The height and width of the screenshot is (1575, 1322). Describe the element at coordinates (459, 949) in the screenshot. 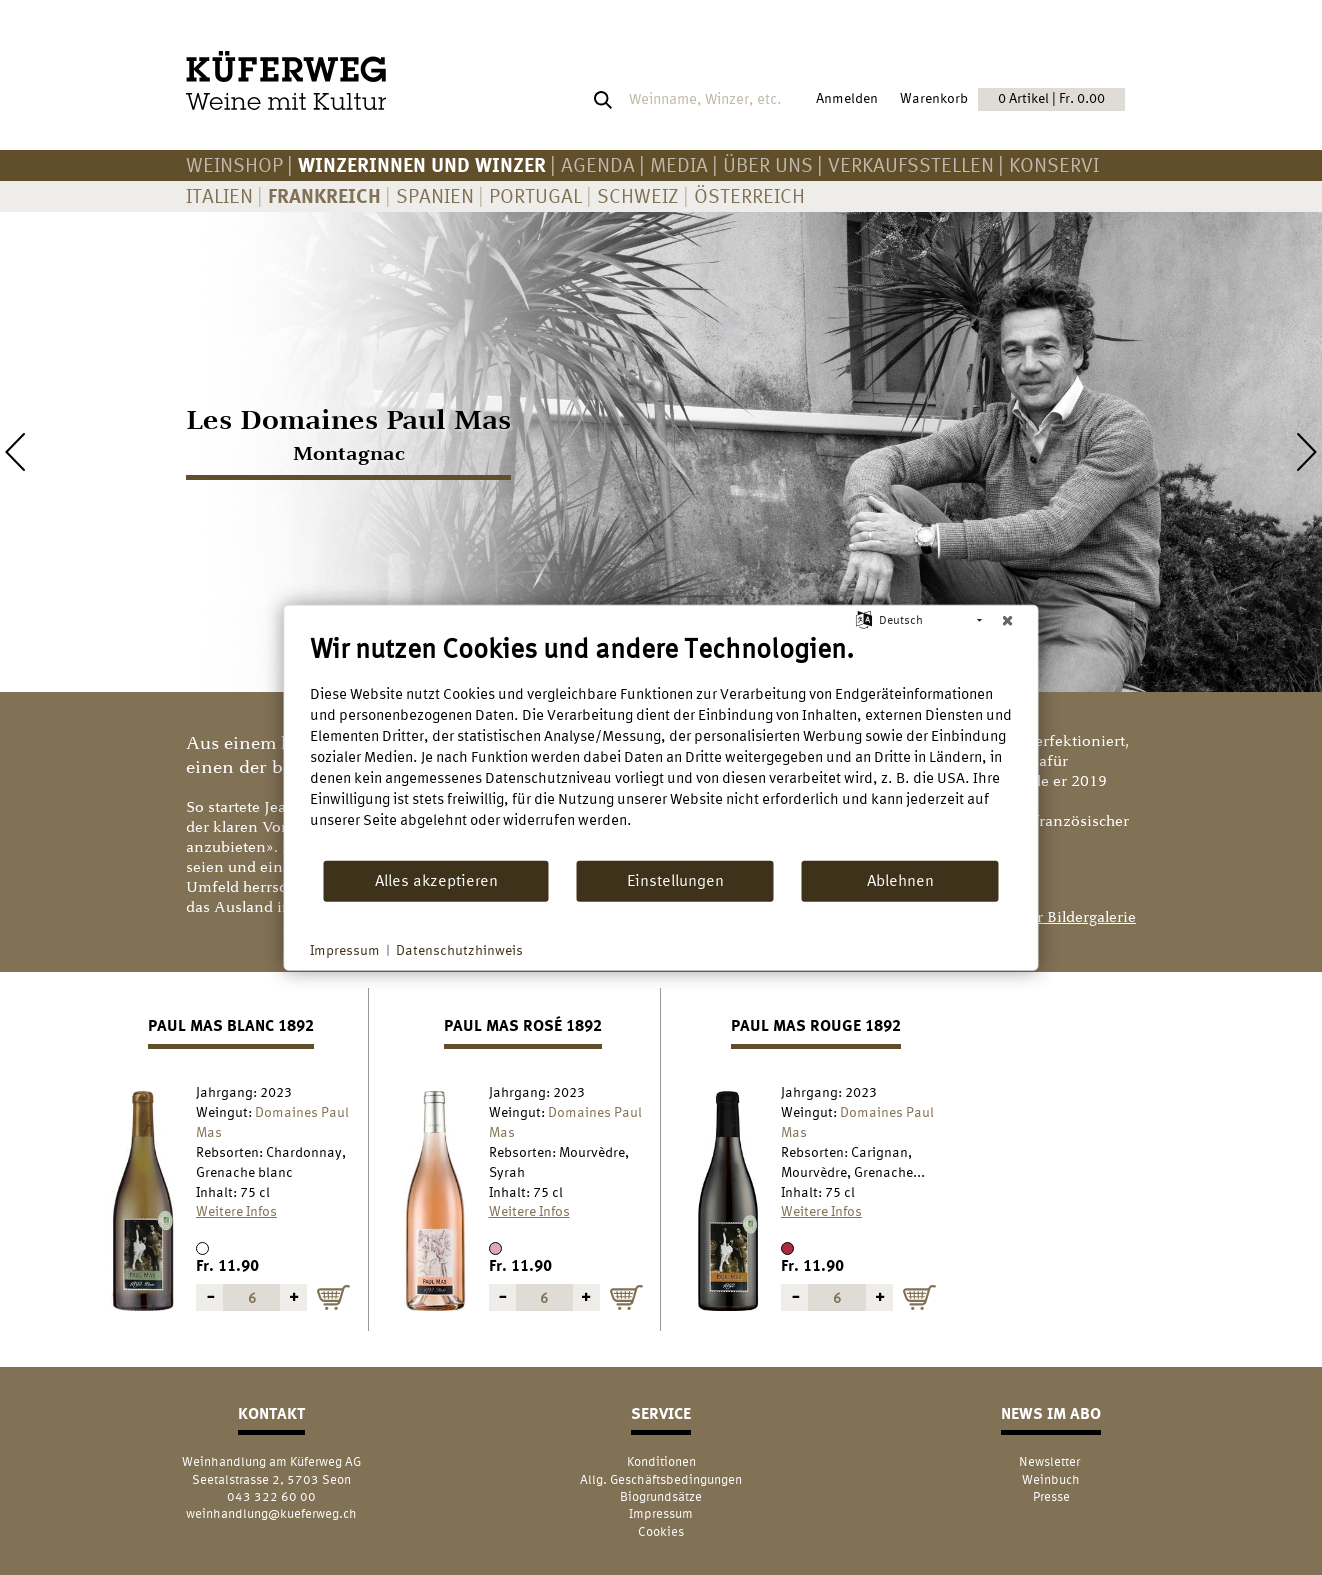

I see `Datenschutzhinweis` at that location.